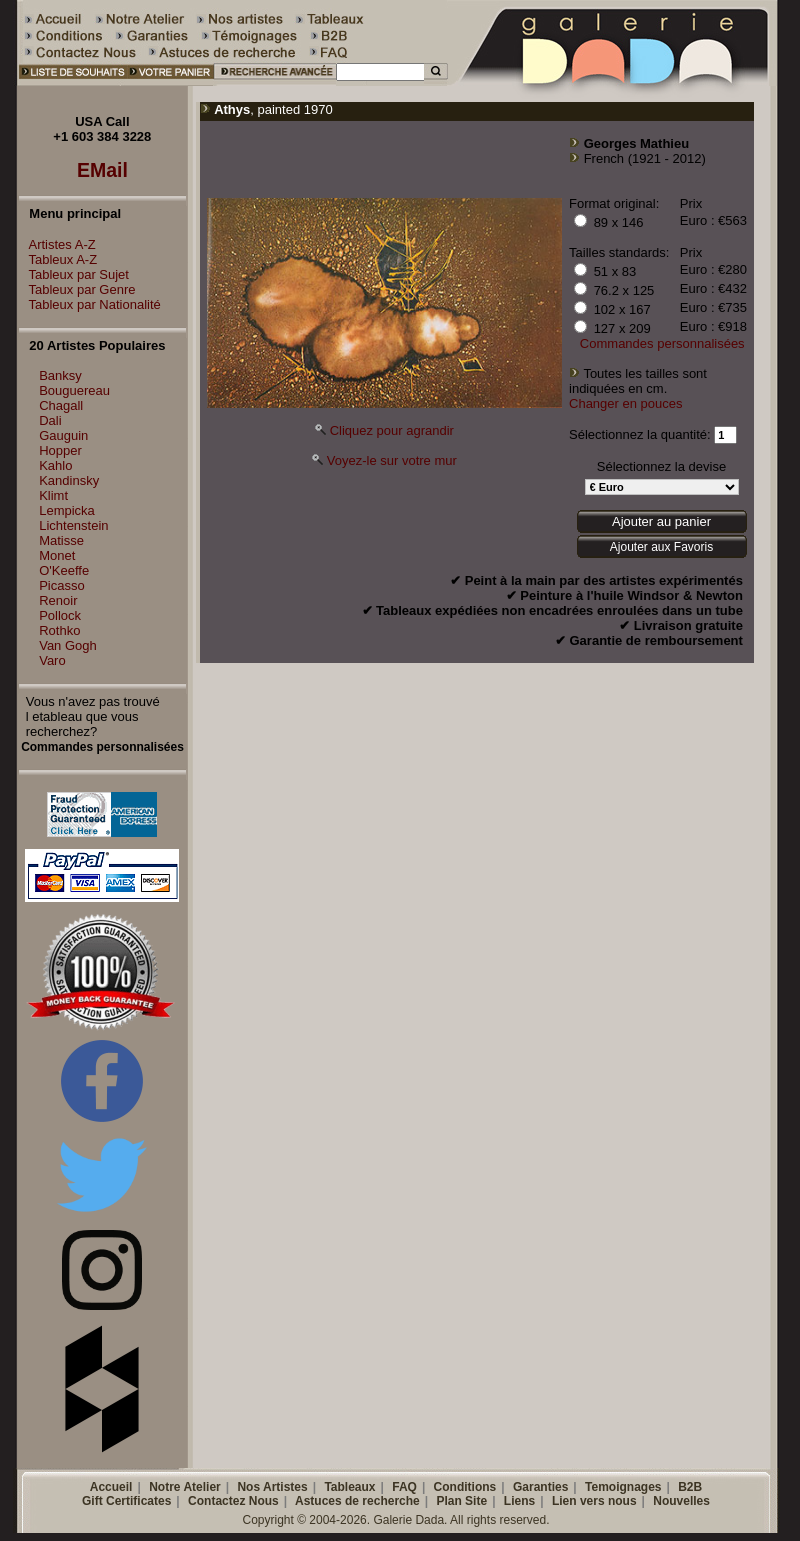 The width and height of the screenshot is (800, 1541). Describe the element at coordinates (57, 244) in the screenshot. I see `Artistes A-Z` at that location.